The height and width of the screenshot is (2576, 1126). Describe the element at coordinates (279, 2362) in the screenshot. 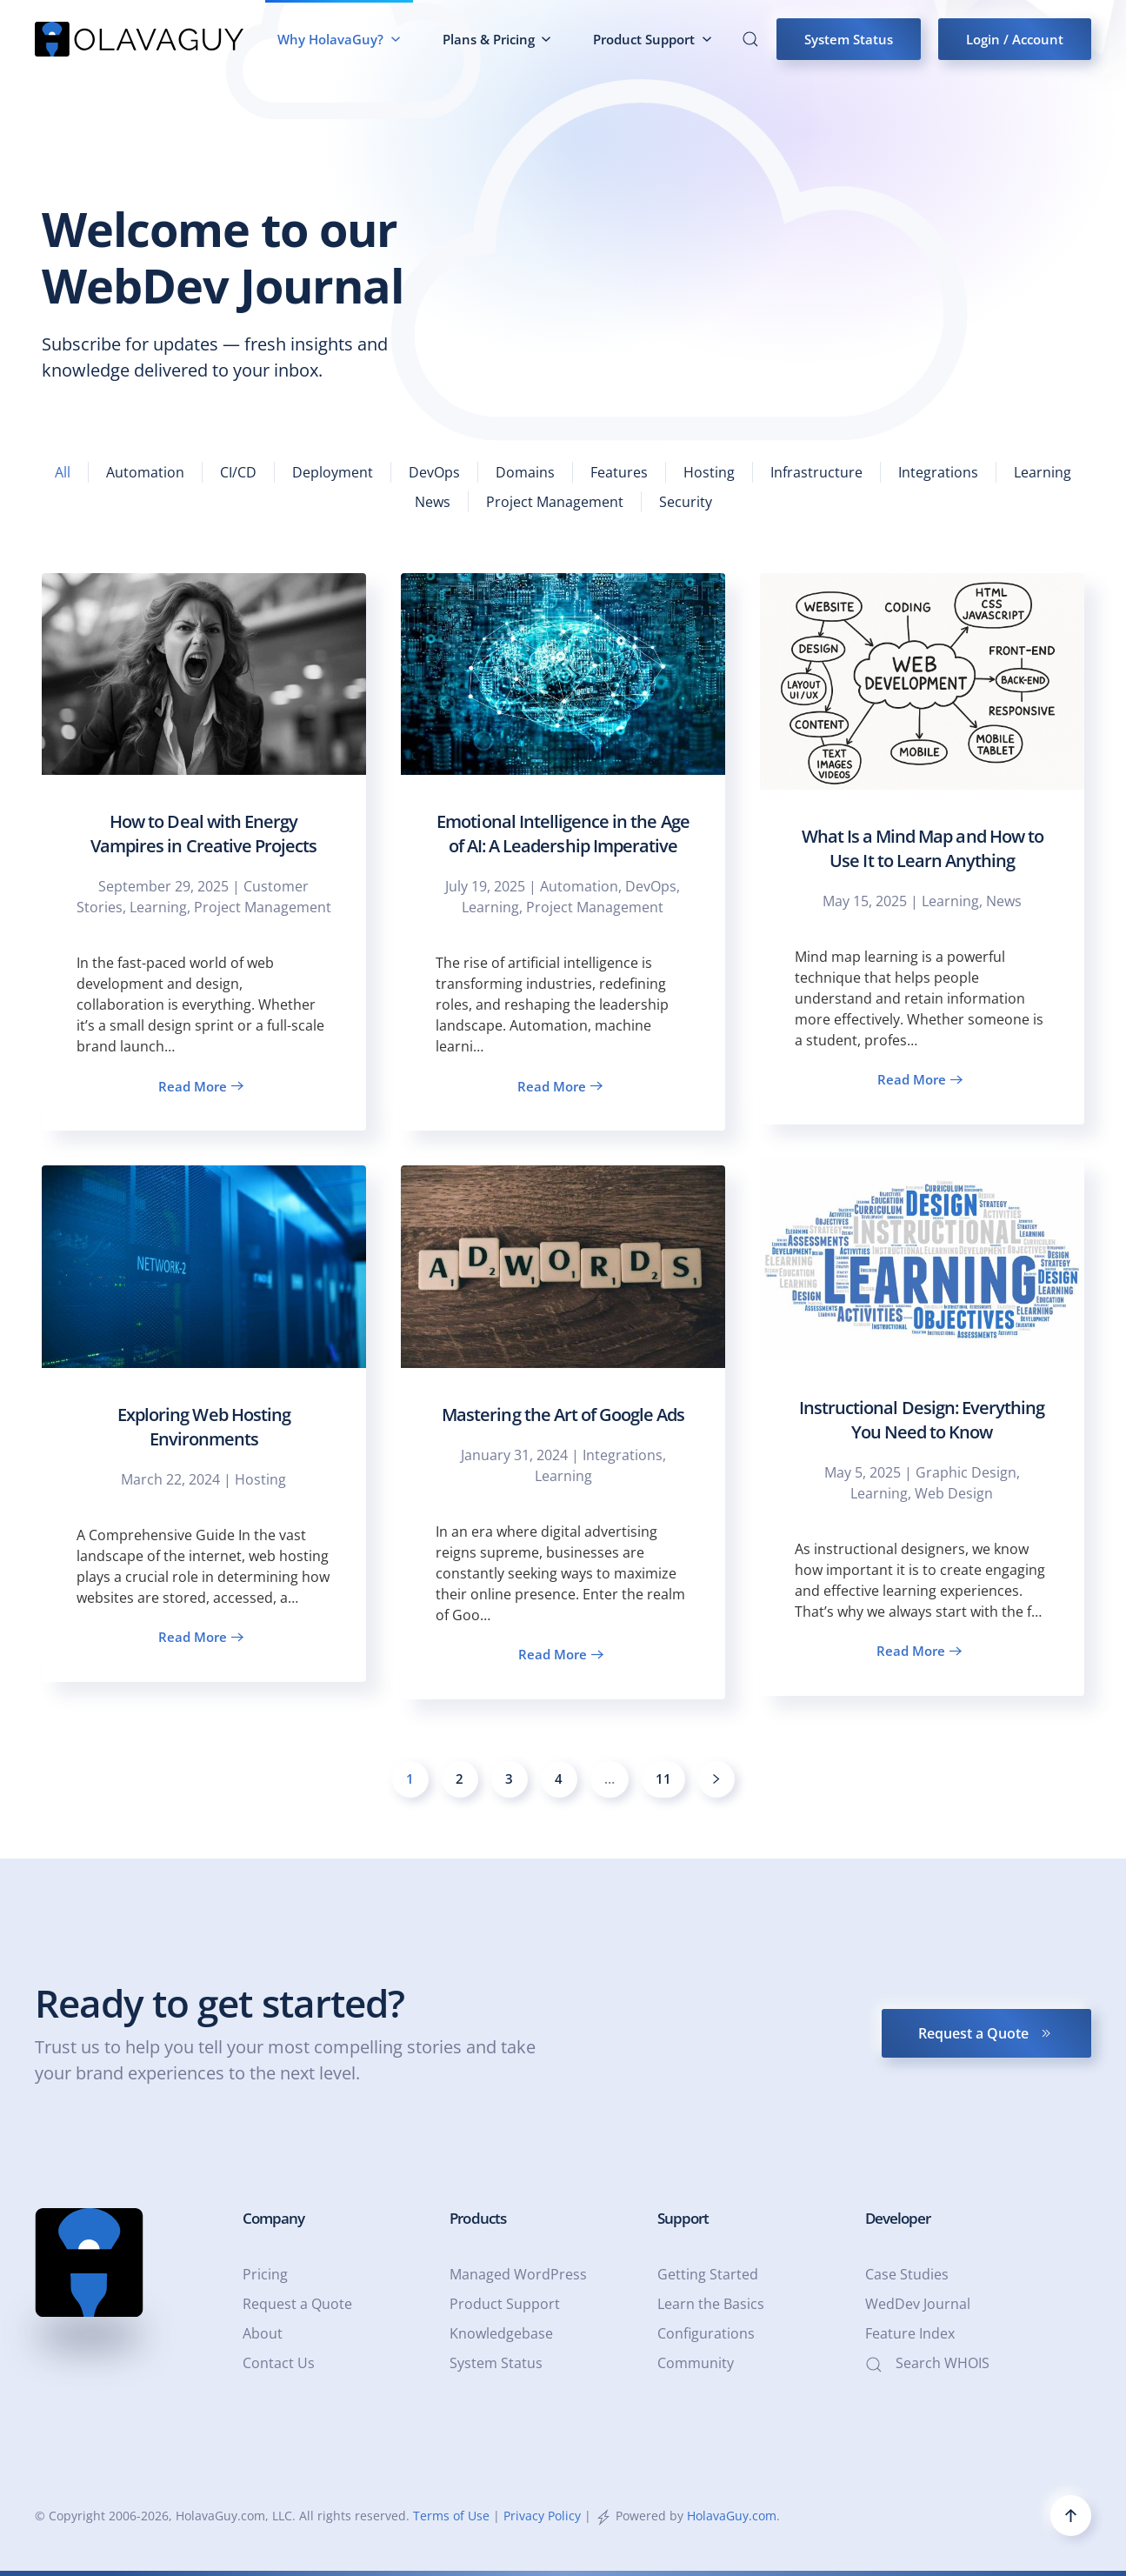

I see `Contact Us` at that location.